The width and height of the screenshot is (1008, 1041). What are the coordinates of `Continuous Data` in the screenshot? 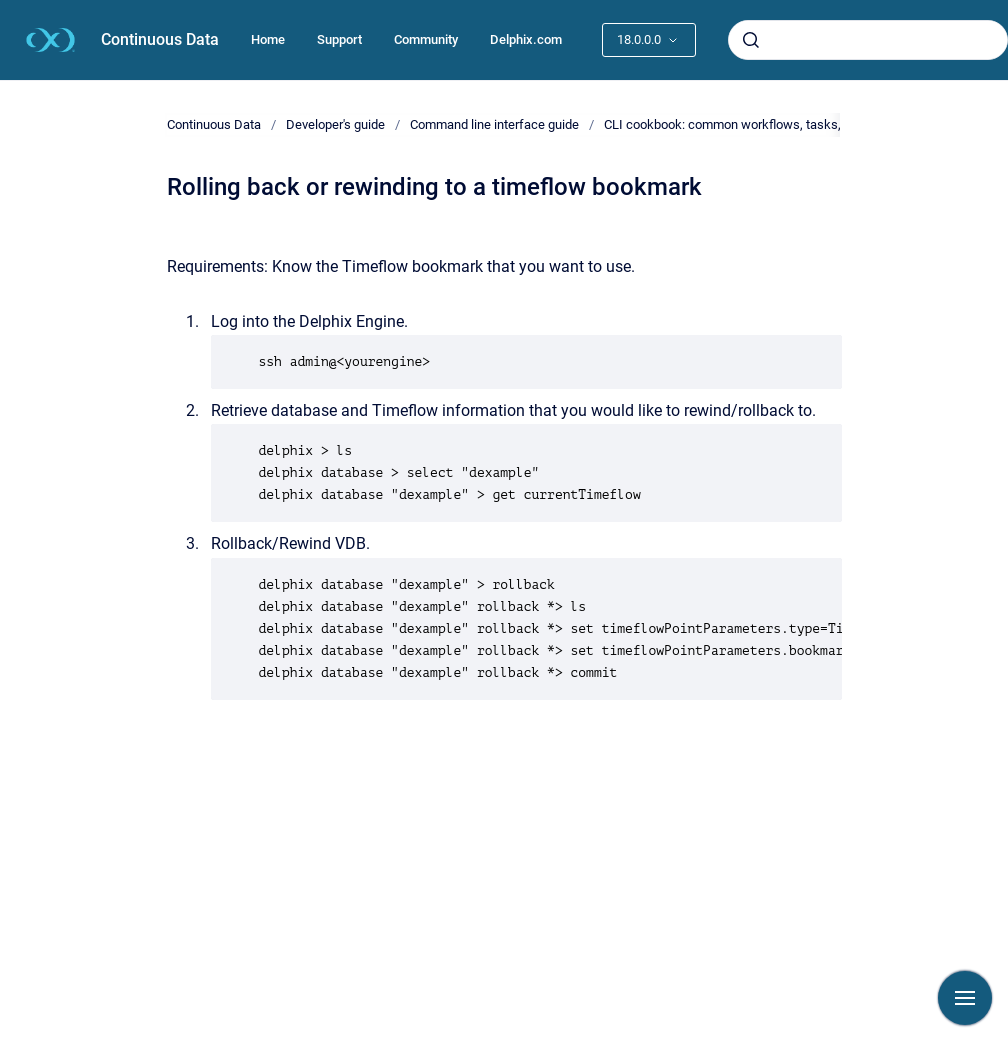 It's located at (160, 39).